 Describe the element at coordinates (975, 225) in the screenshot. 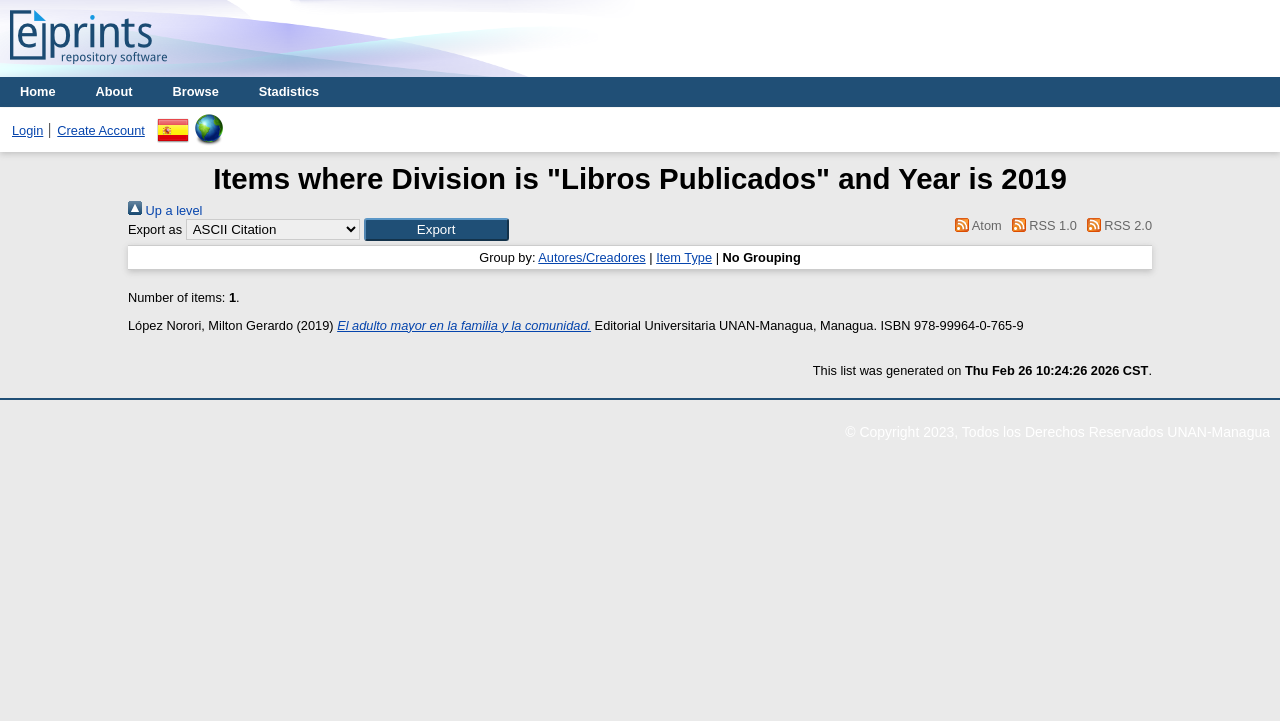

I see `Atom` at that location.